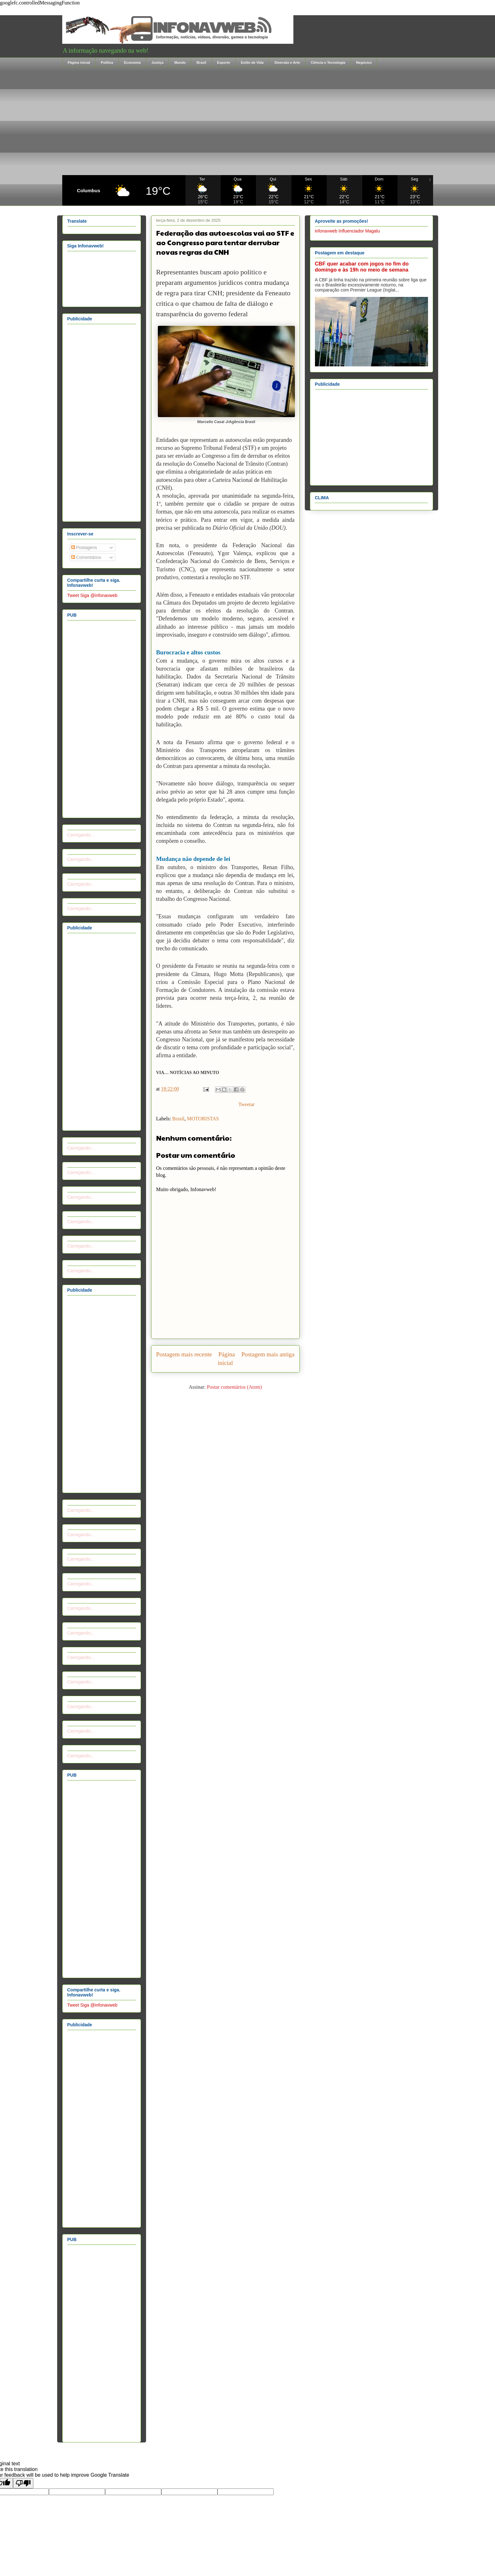  I want to click on Página inicial, so click(79, 62).